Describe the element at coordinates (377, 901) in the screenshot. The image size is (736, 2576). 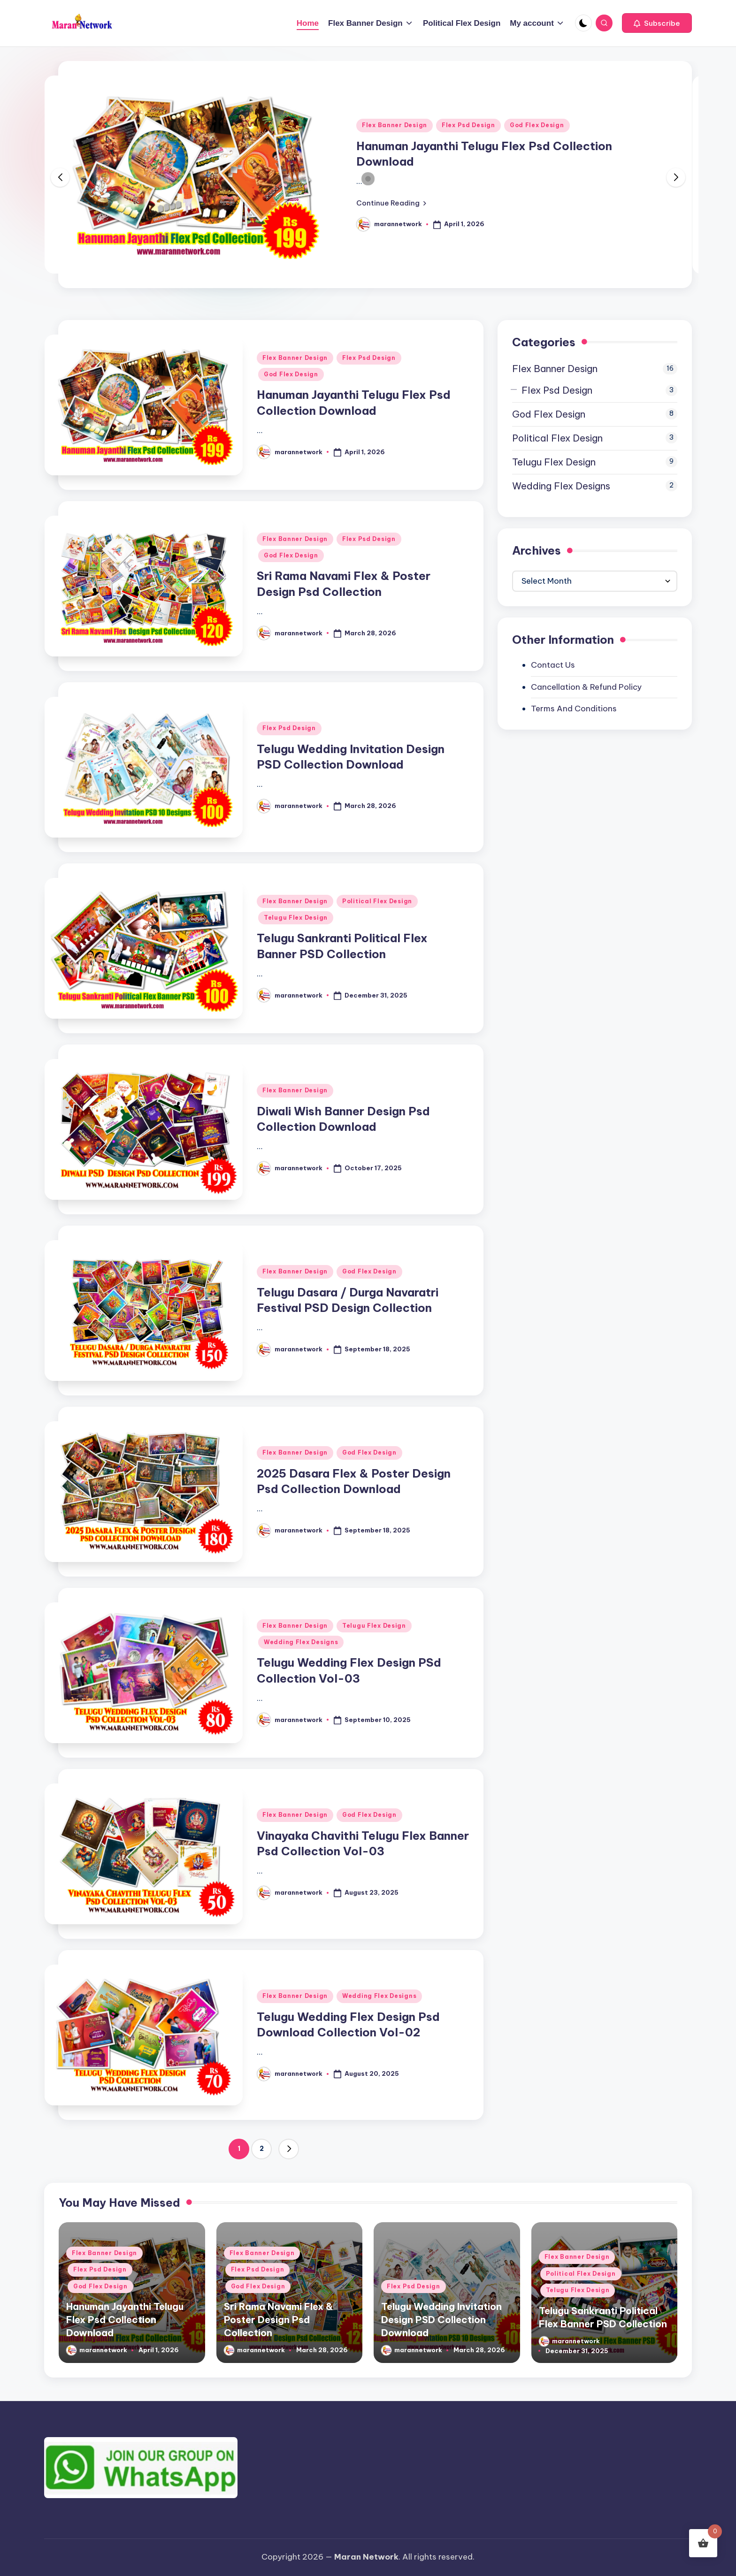
I see `Political Flex Design` at that location.